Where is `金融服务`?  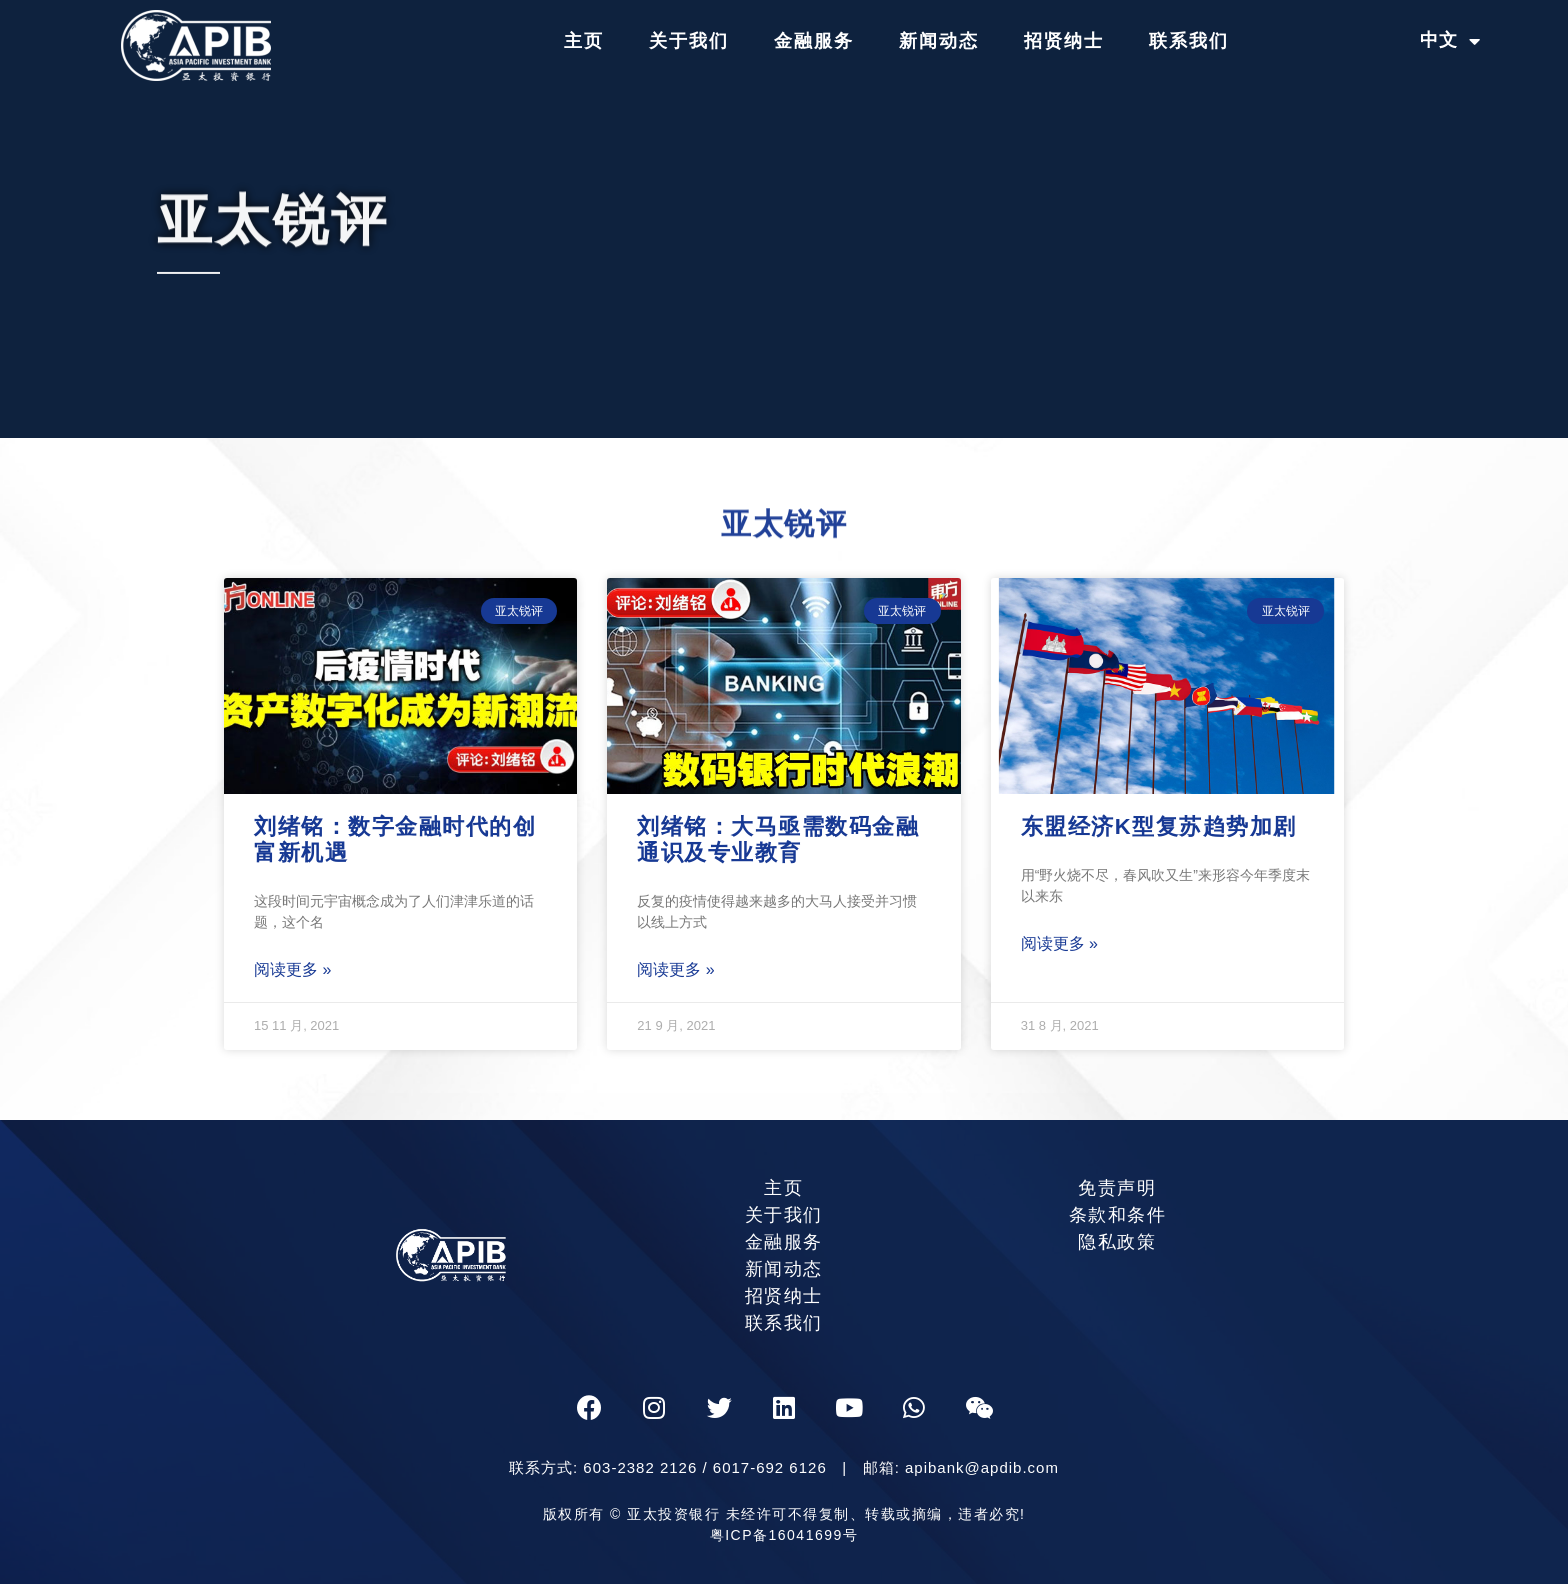 金融服务 is located at coordinates (814, 41).